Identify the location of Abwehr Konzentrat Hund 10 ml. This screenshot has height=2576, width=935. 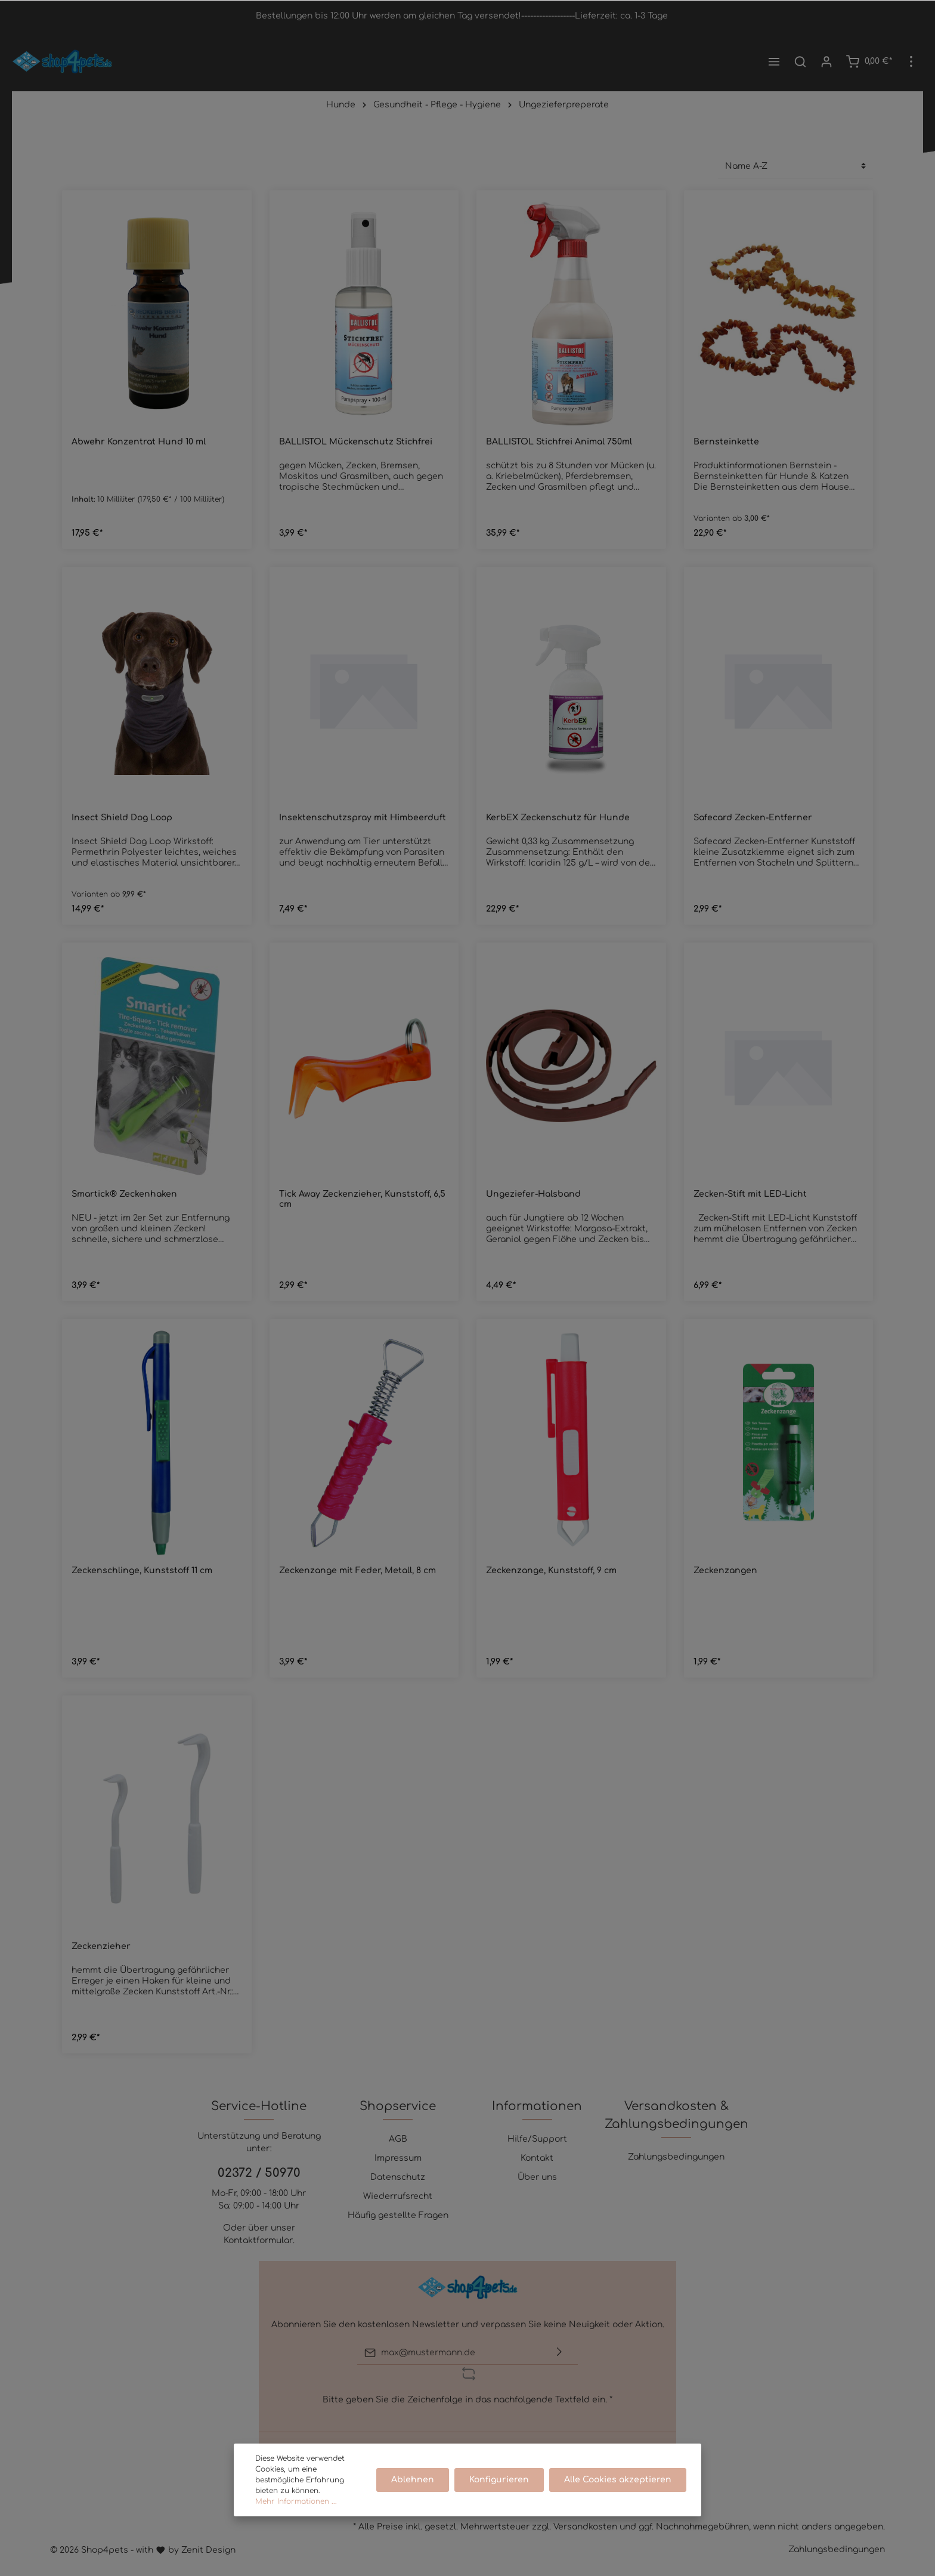
(139, 441).